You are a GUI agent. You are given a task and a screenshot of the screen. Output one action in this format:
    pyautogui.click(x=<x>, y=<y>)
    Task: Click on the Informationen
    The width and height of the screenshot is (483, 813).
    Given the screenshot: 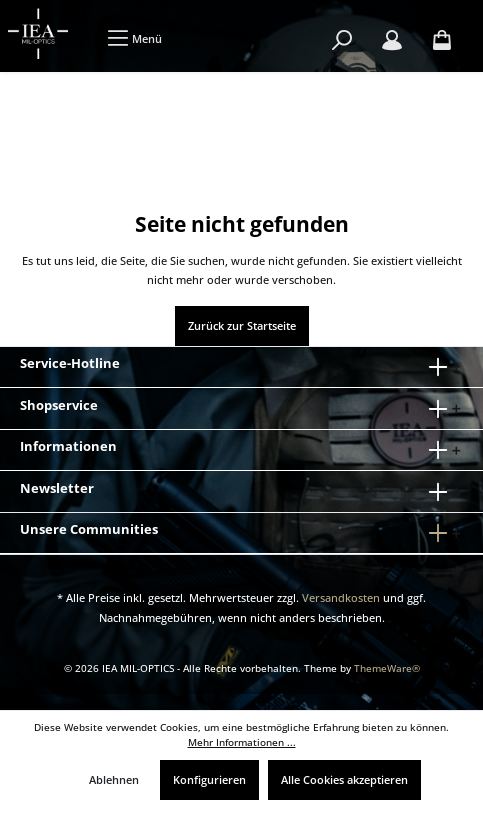 What is the action you would take?
    pyautogui.click(x=68, y=446)
    